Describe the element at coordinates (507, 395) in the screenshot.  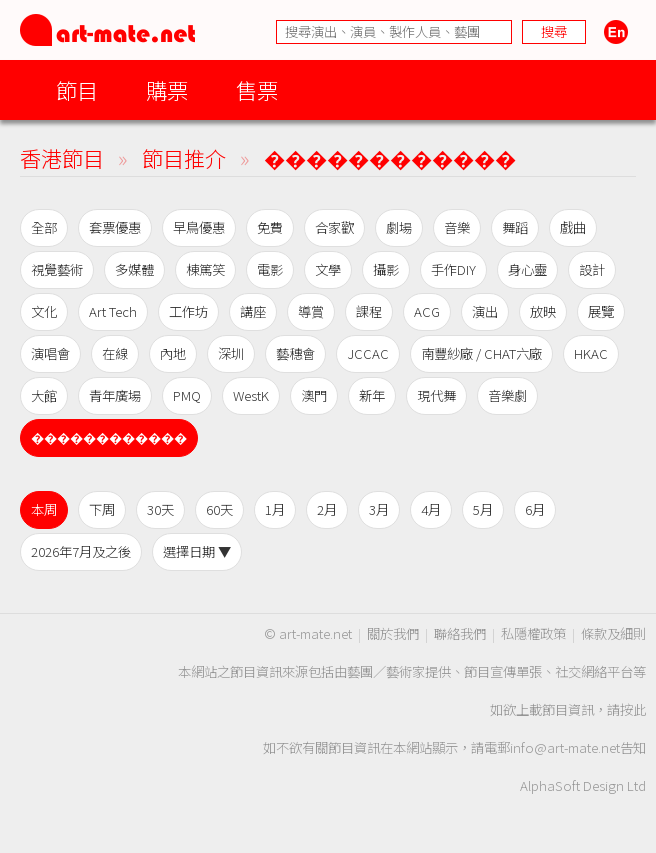
I see `音樂劇` at that location.